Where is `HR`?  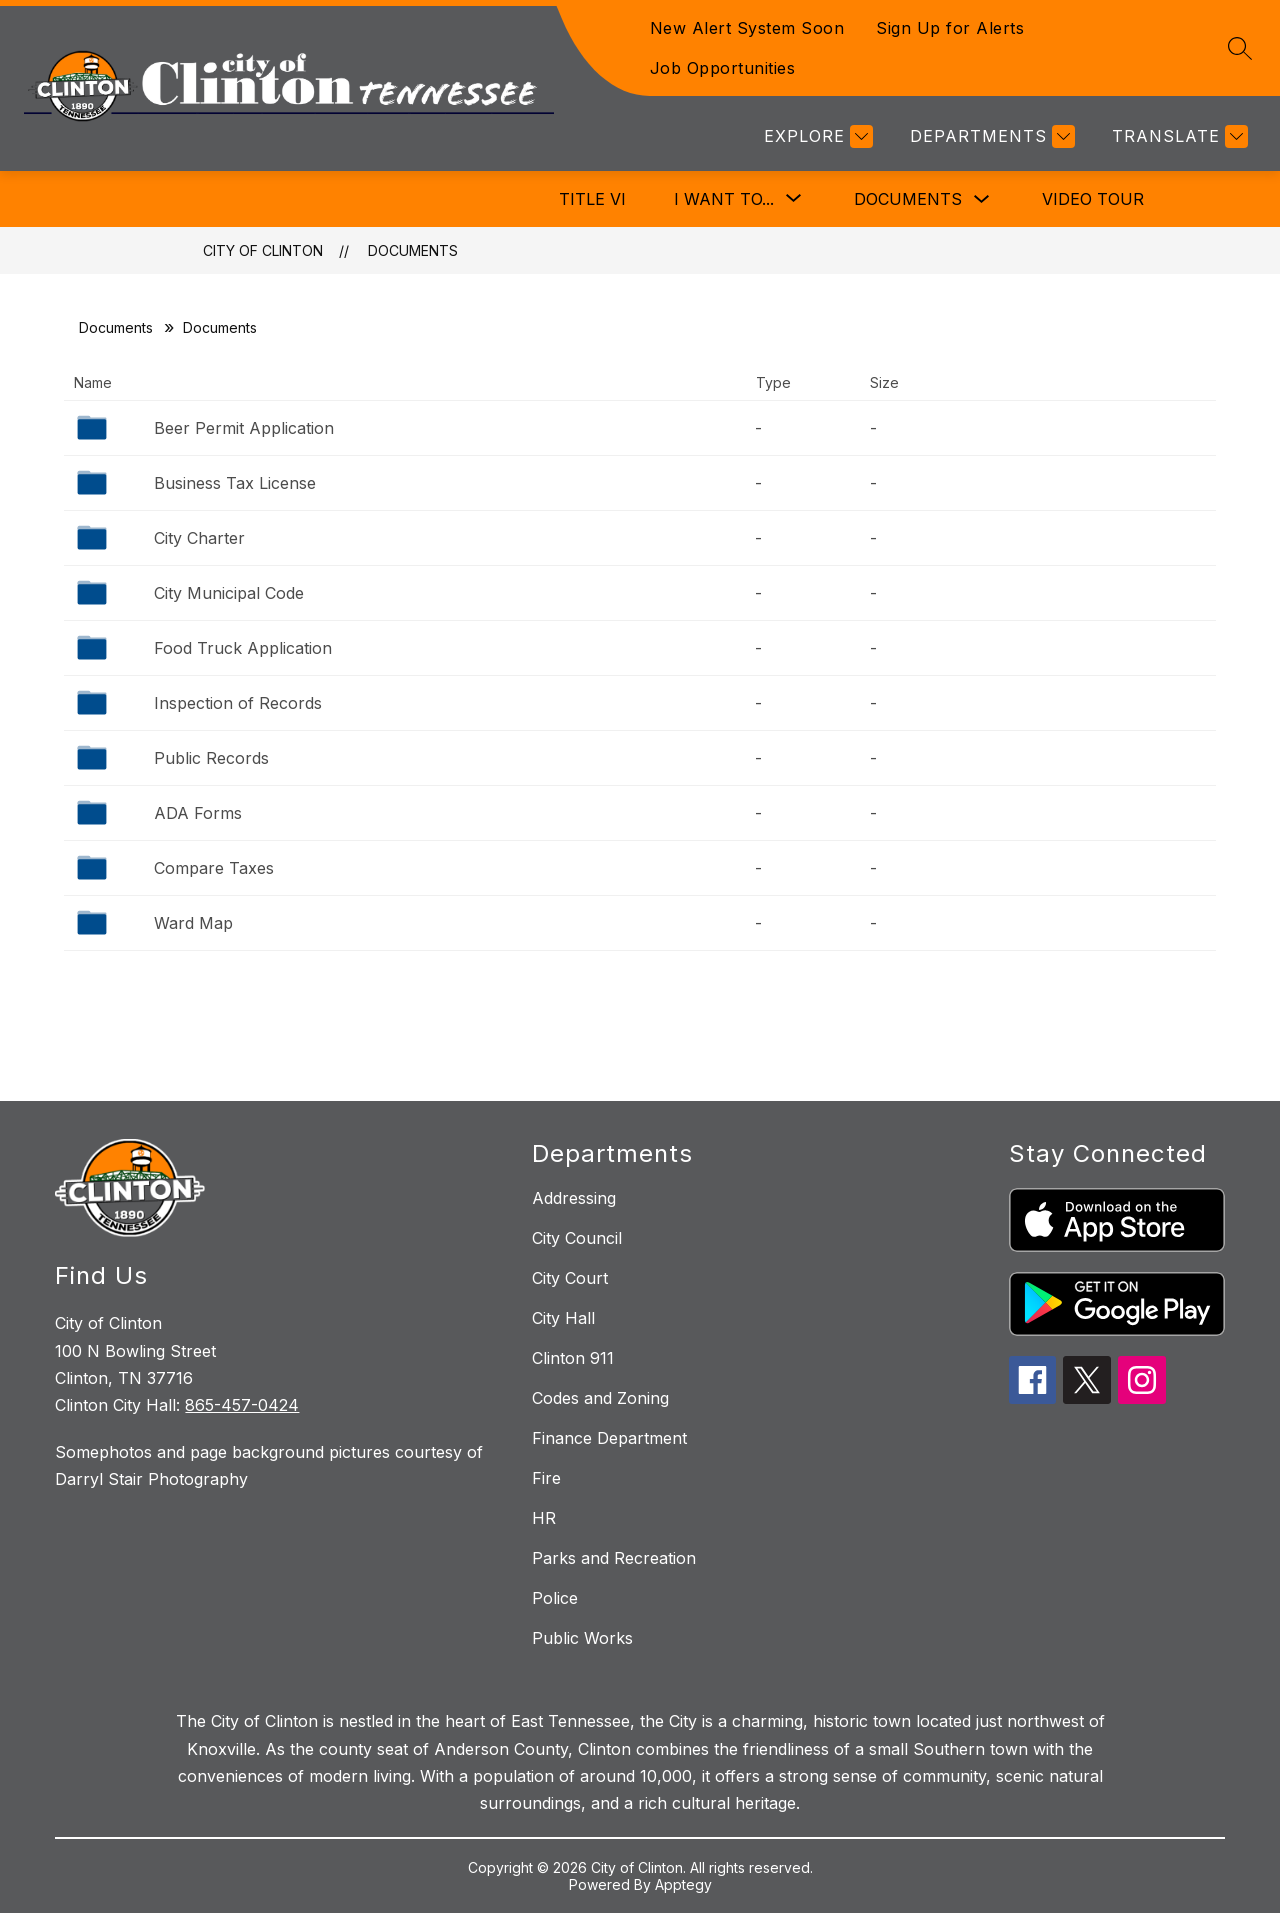
HR is located at coordinates (544, 1518).